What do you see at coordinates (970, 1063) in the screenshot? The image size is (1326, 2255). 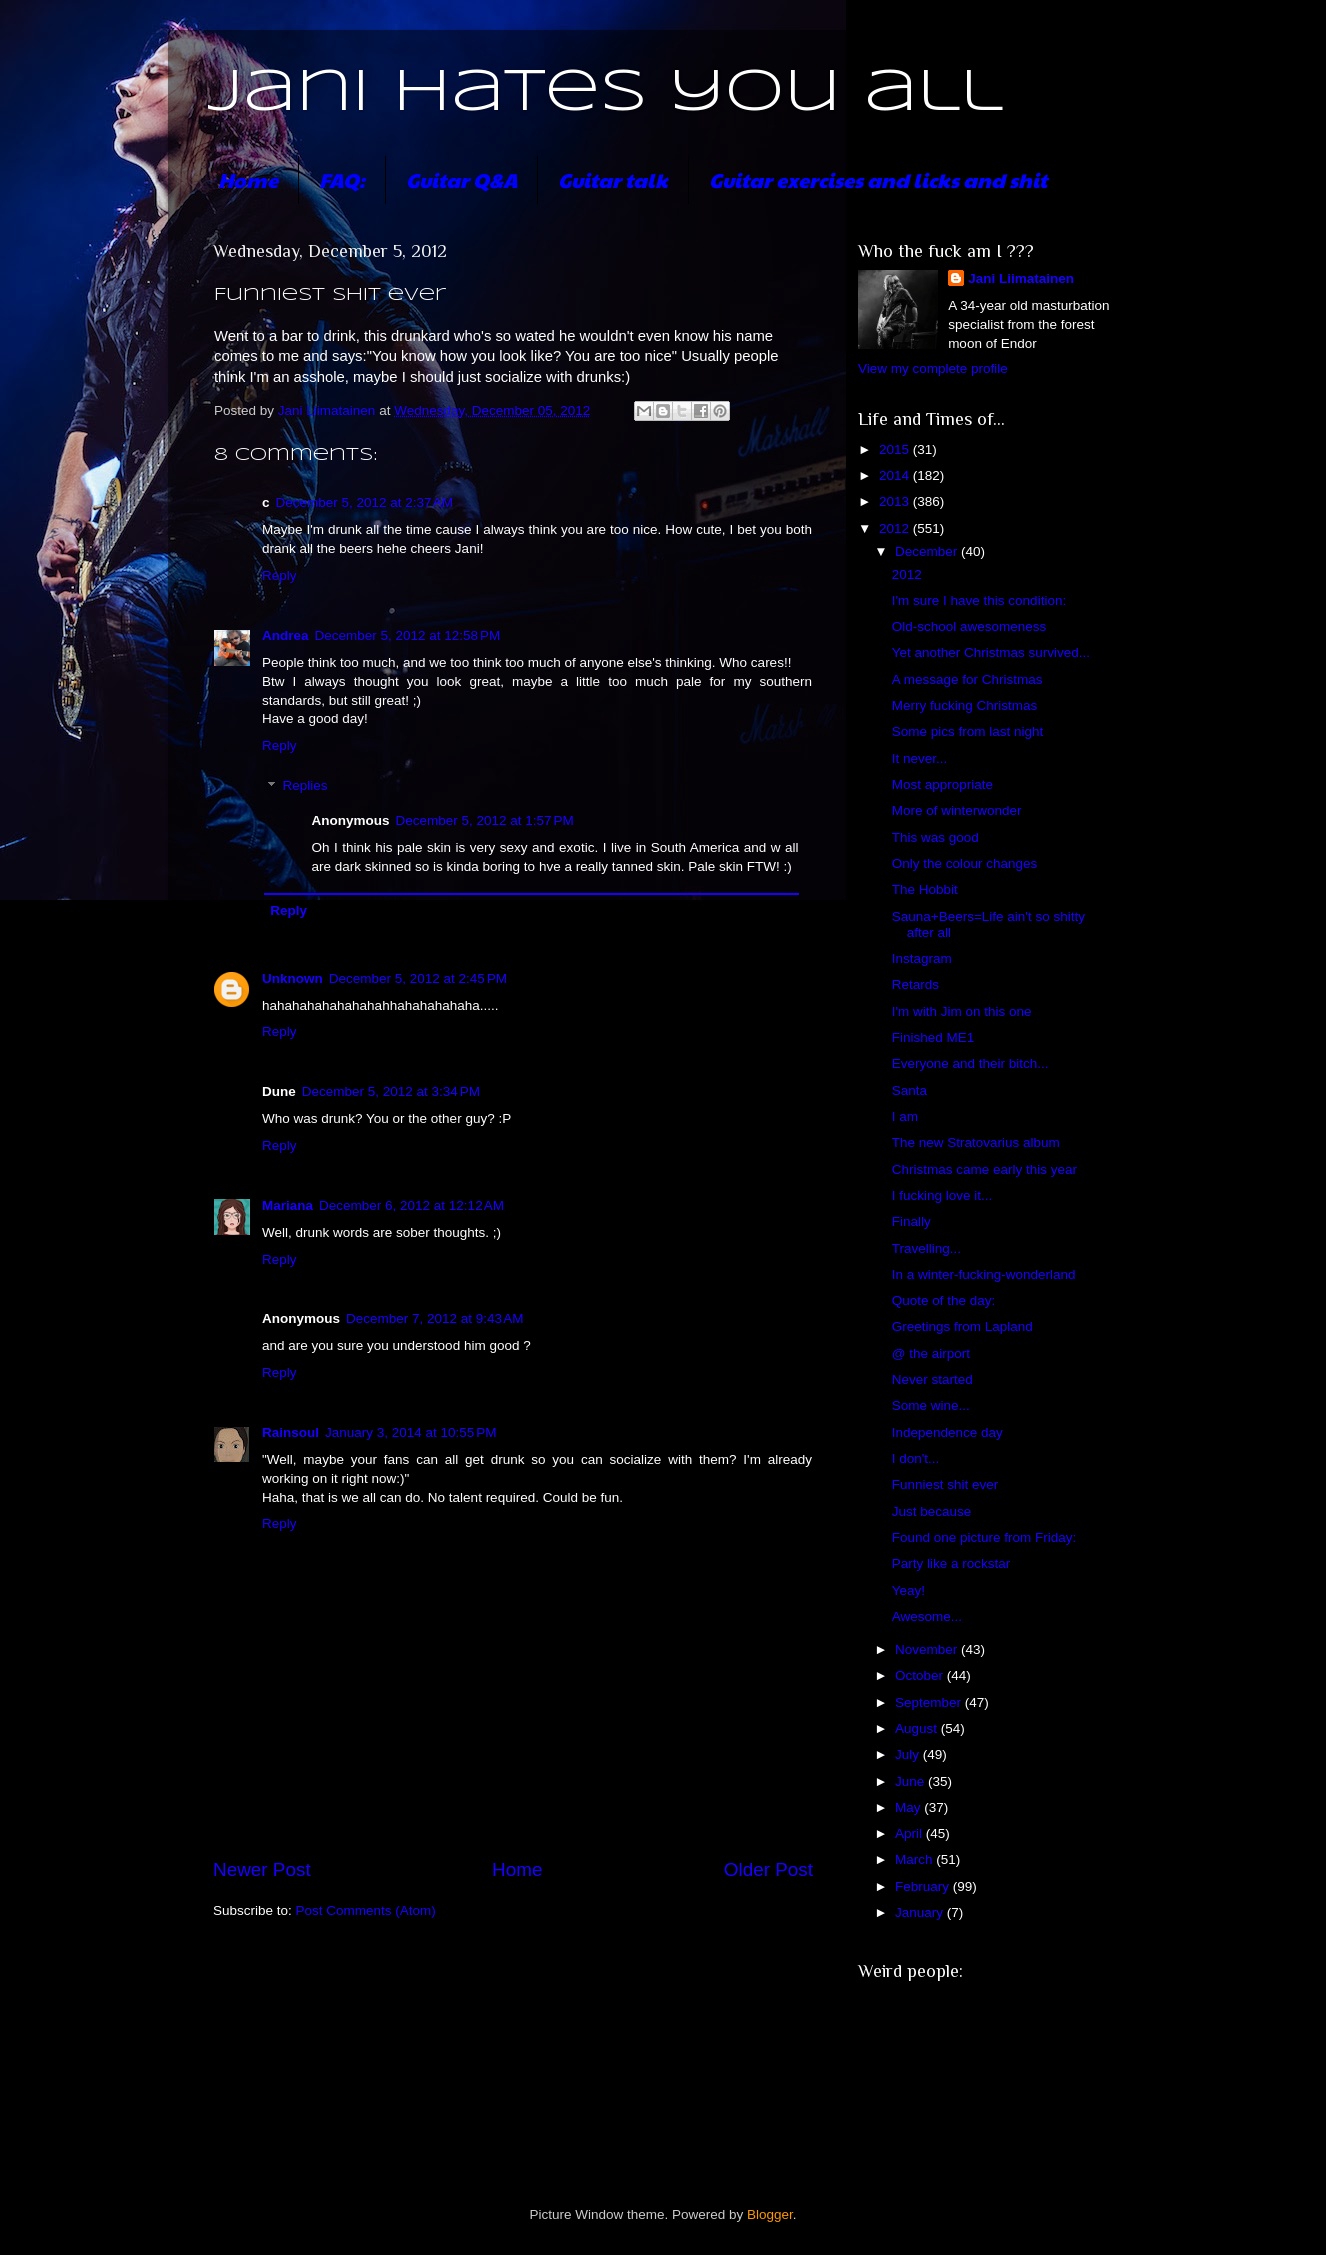 I see `Everyone and their bitch...` at bounding box center [970, 1063].